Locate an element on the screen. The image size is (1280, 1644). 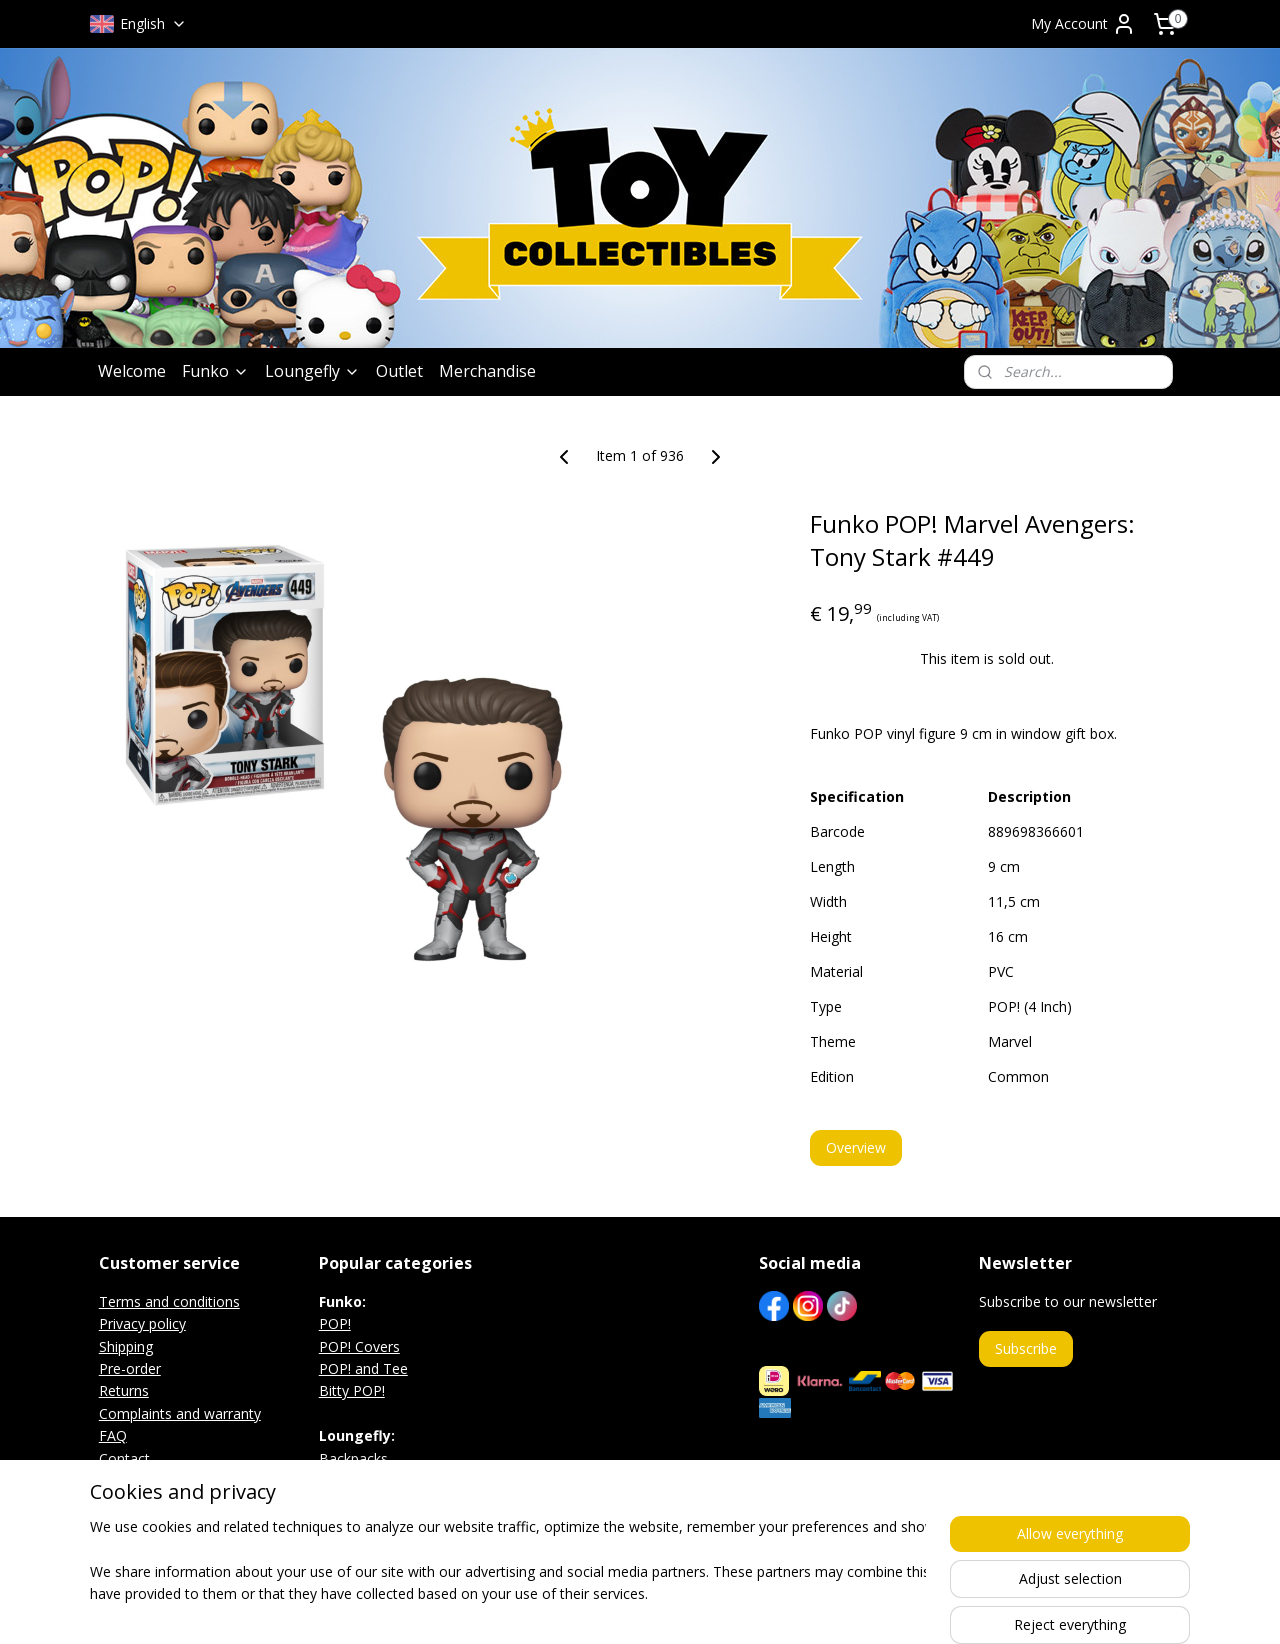
ecommerce software is located at coordinates (706, 1607).